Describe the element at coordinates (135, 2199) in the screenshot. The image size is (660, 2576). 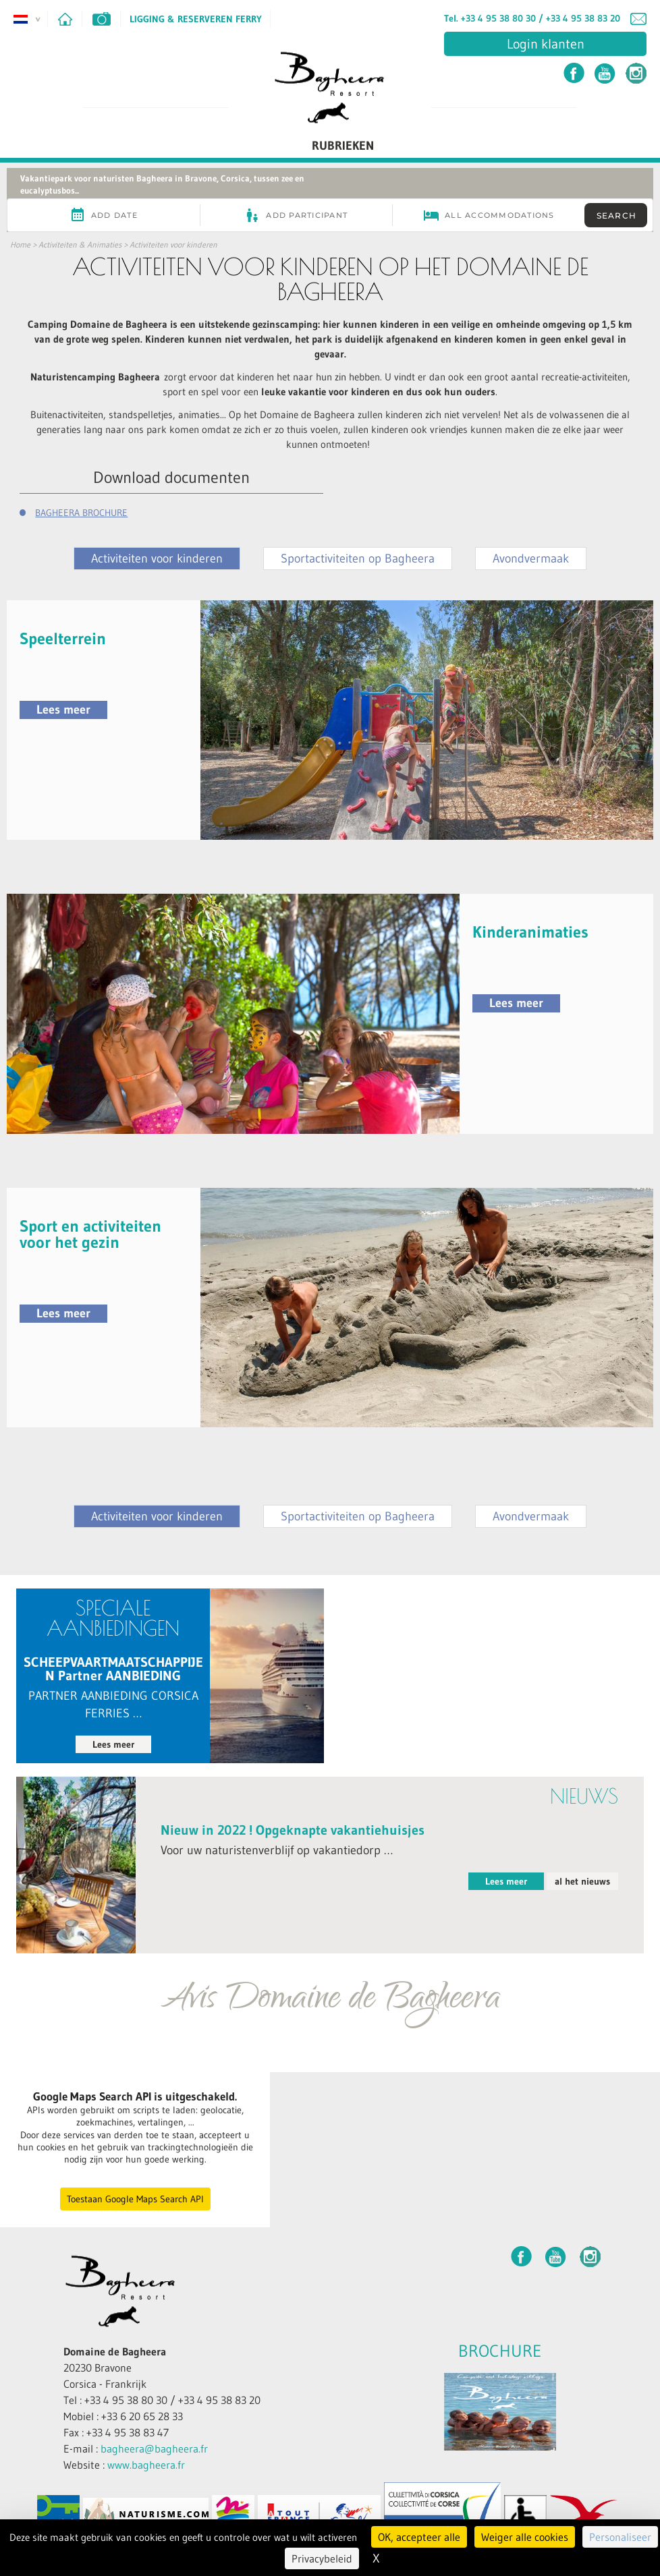
I see `Toestaan Google Maps Search API` at that location.